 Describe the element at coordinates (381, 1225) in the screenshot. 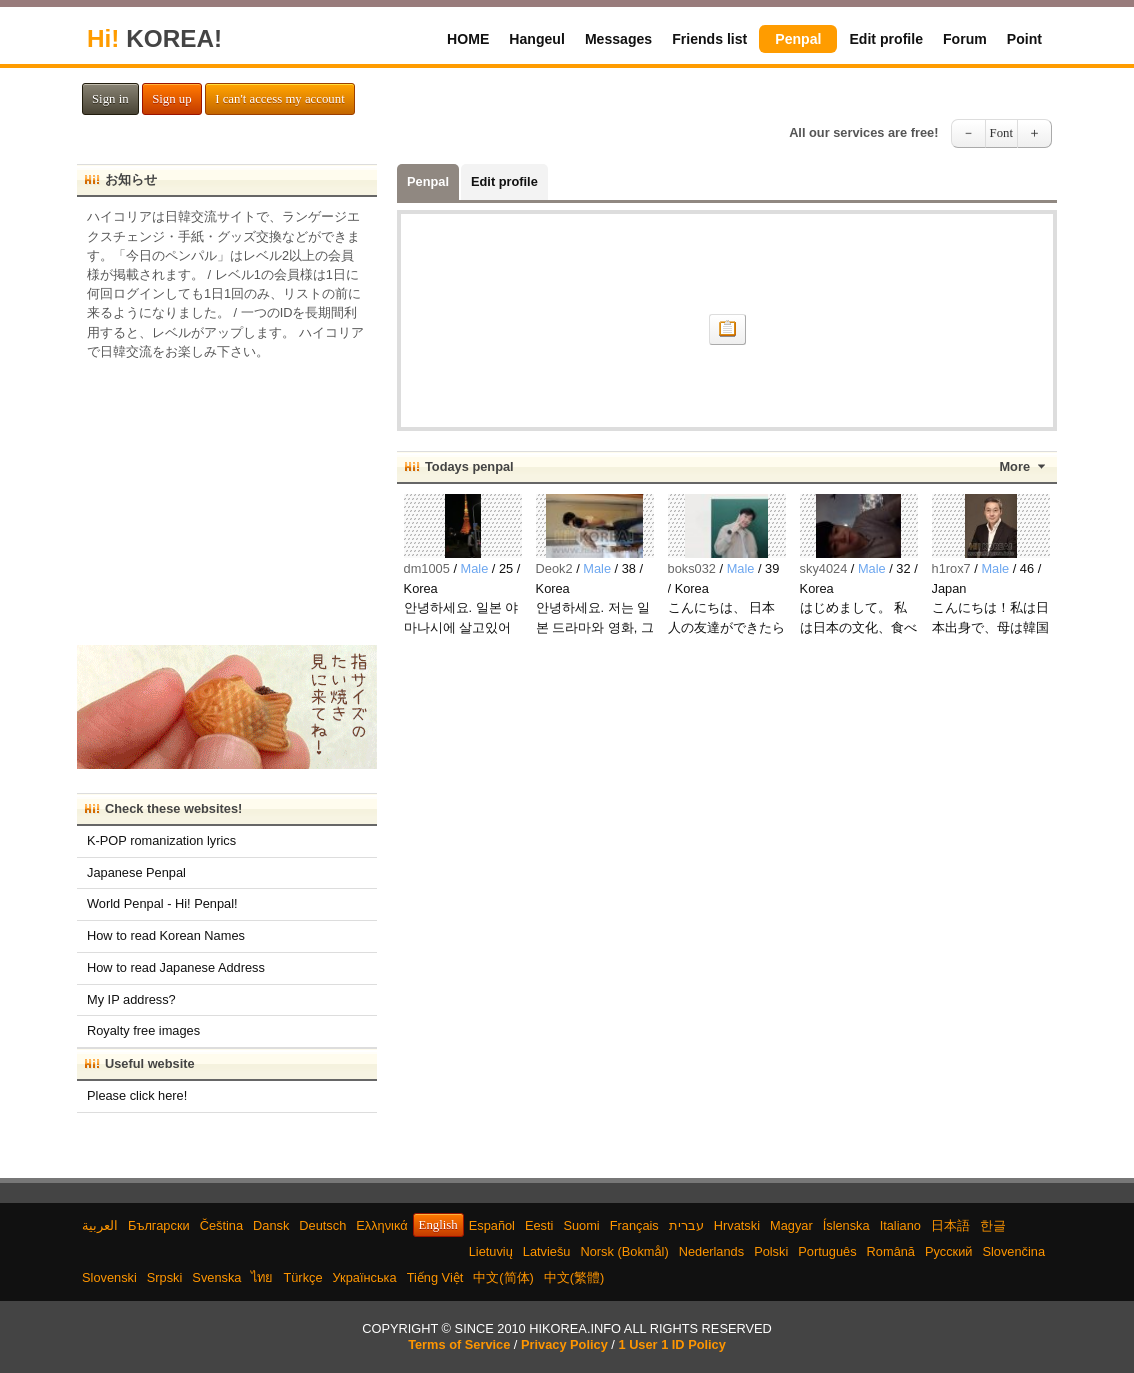

I see `Ελληνικά` at that location.